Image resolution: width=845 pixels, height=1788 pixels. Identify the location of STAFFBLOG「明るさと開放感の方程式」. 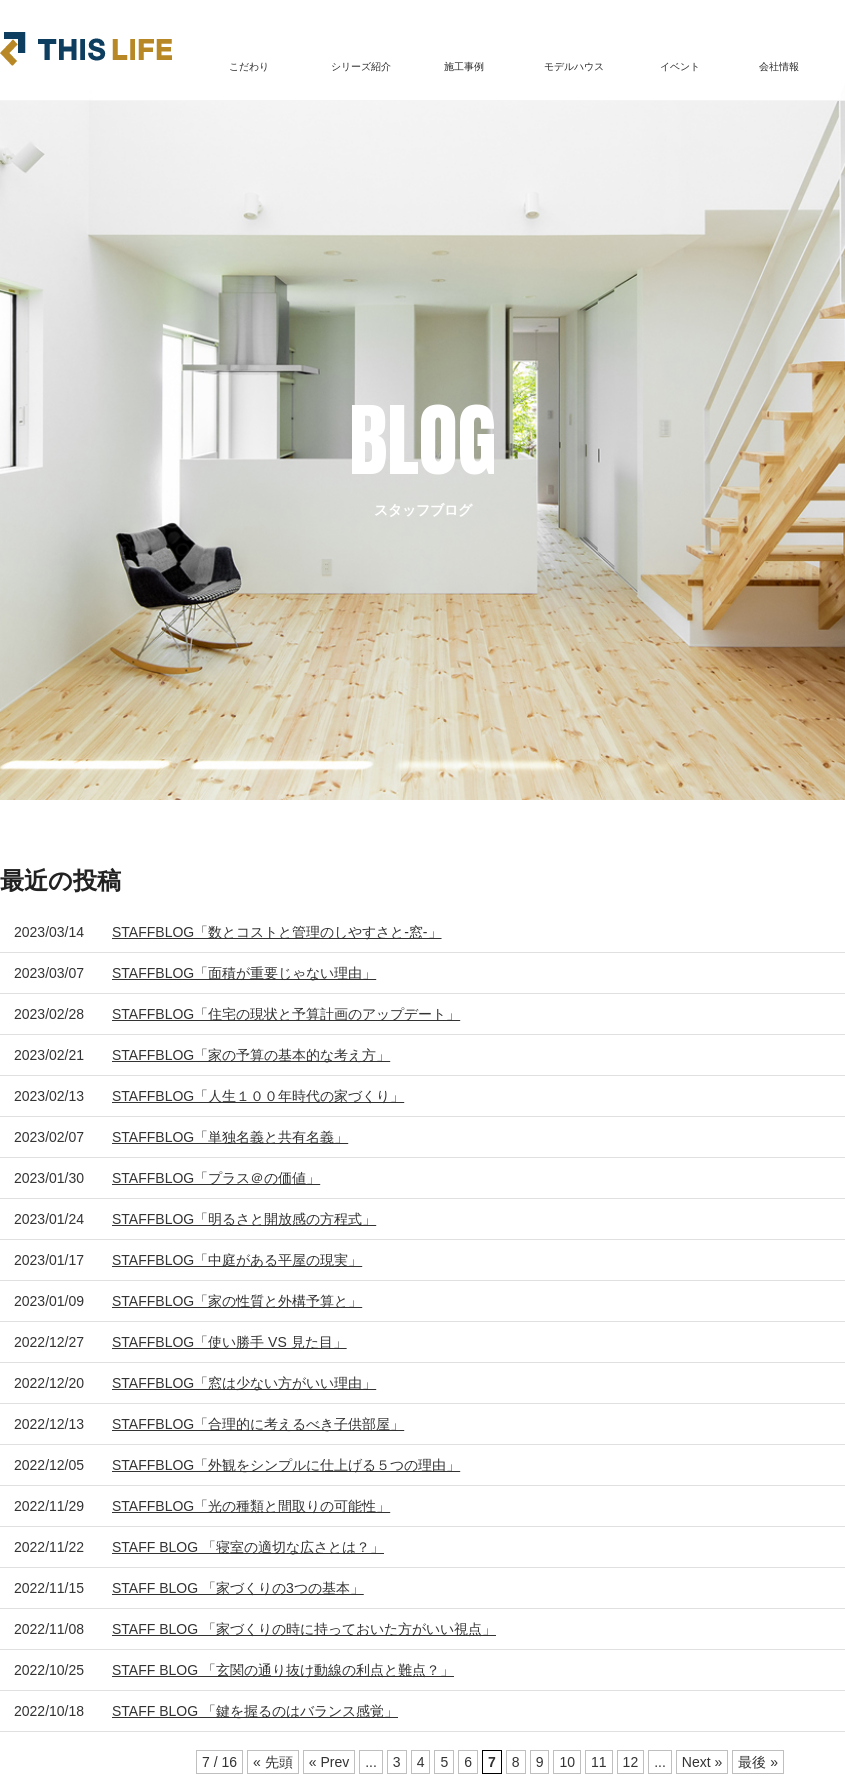
(244, 1219).